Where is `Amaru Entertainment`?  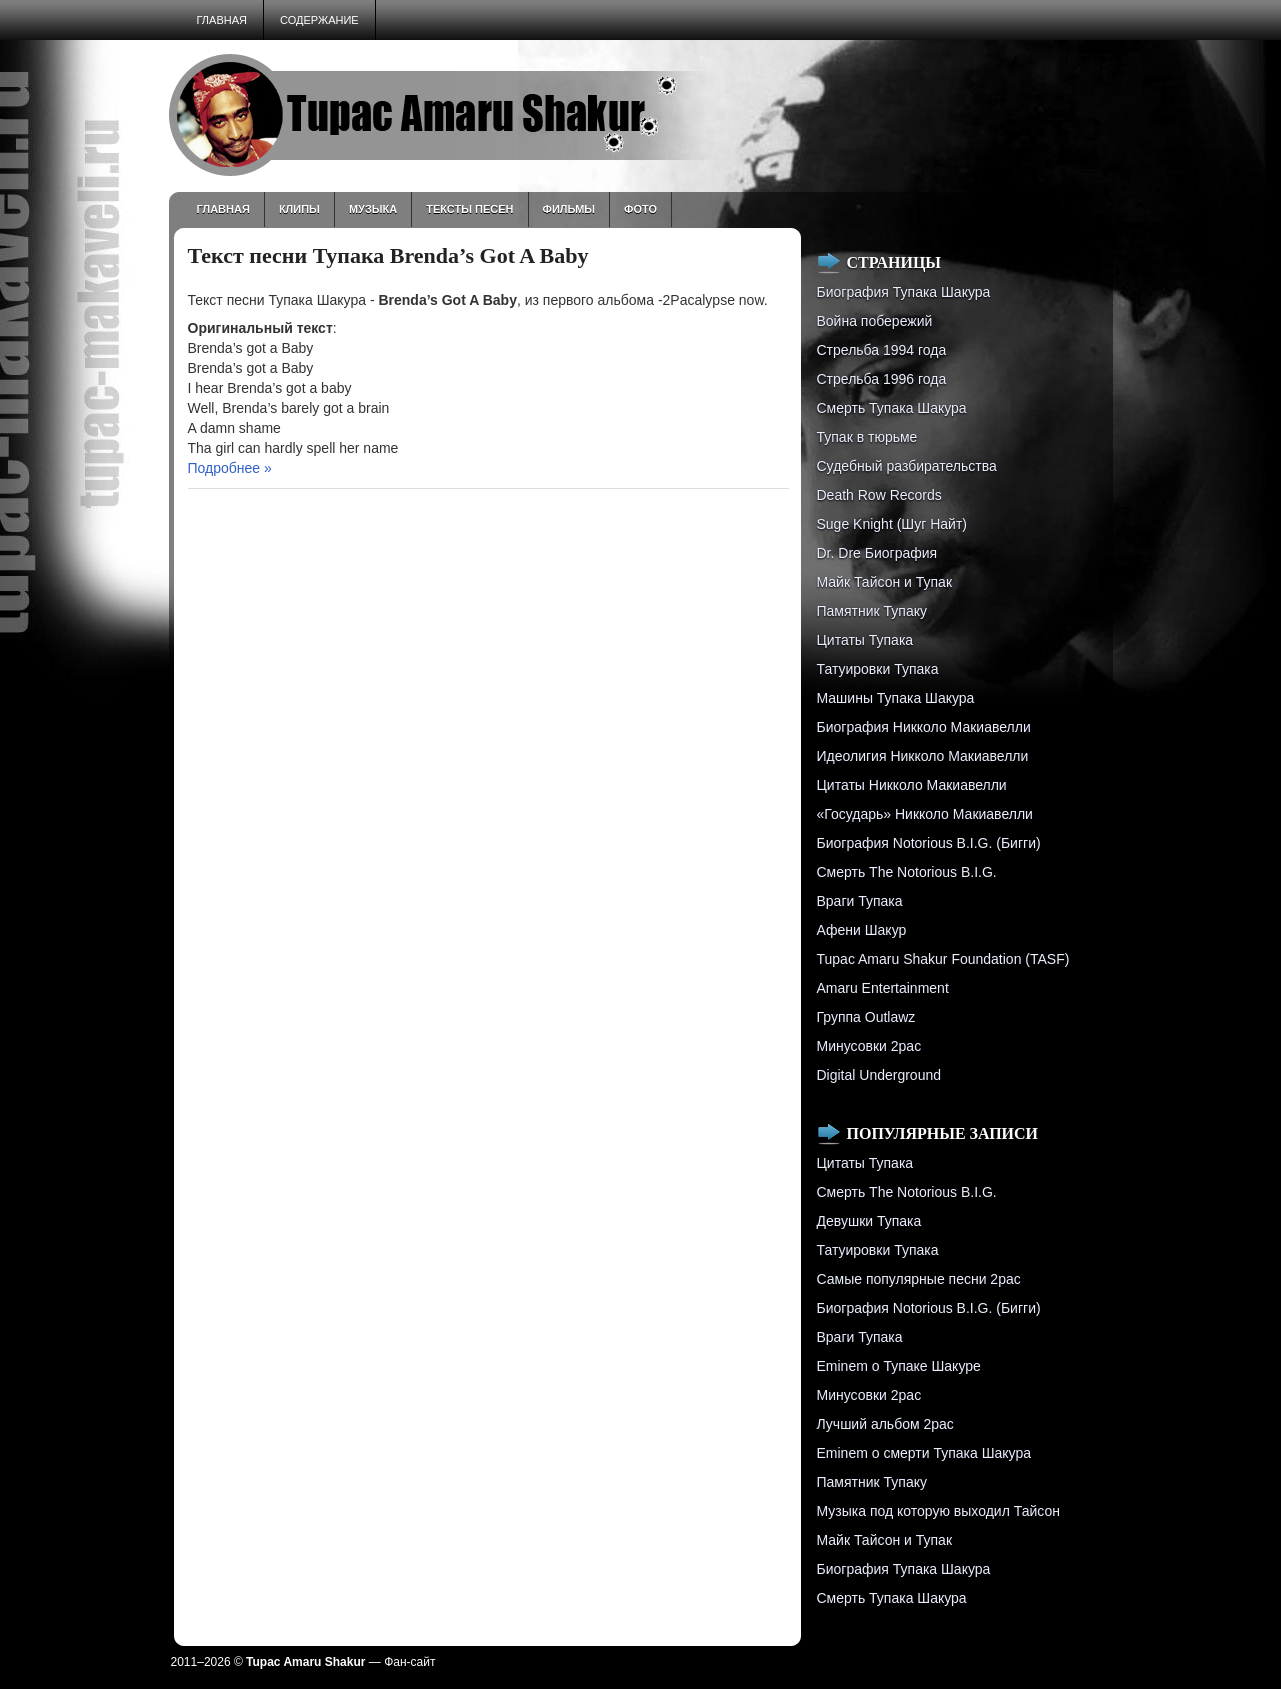 Amaru Entertainment is located at coordinates (883, 988).